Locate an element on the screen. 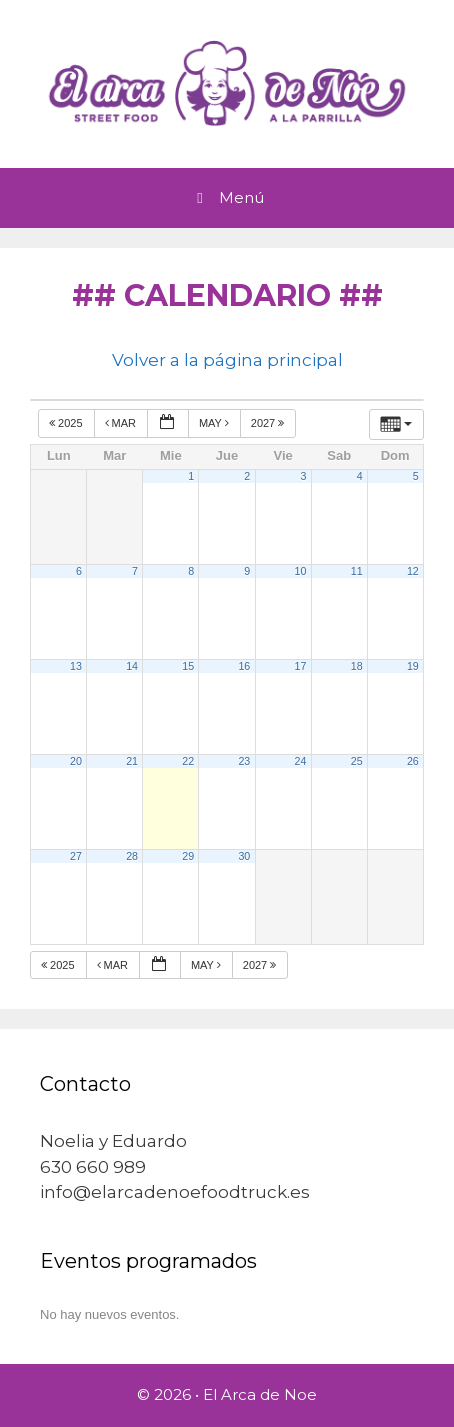  20 is located at coordinates (76, 761).